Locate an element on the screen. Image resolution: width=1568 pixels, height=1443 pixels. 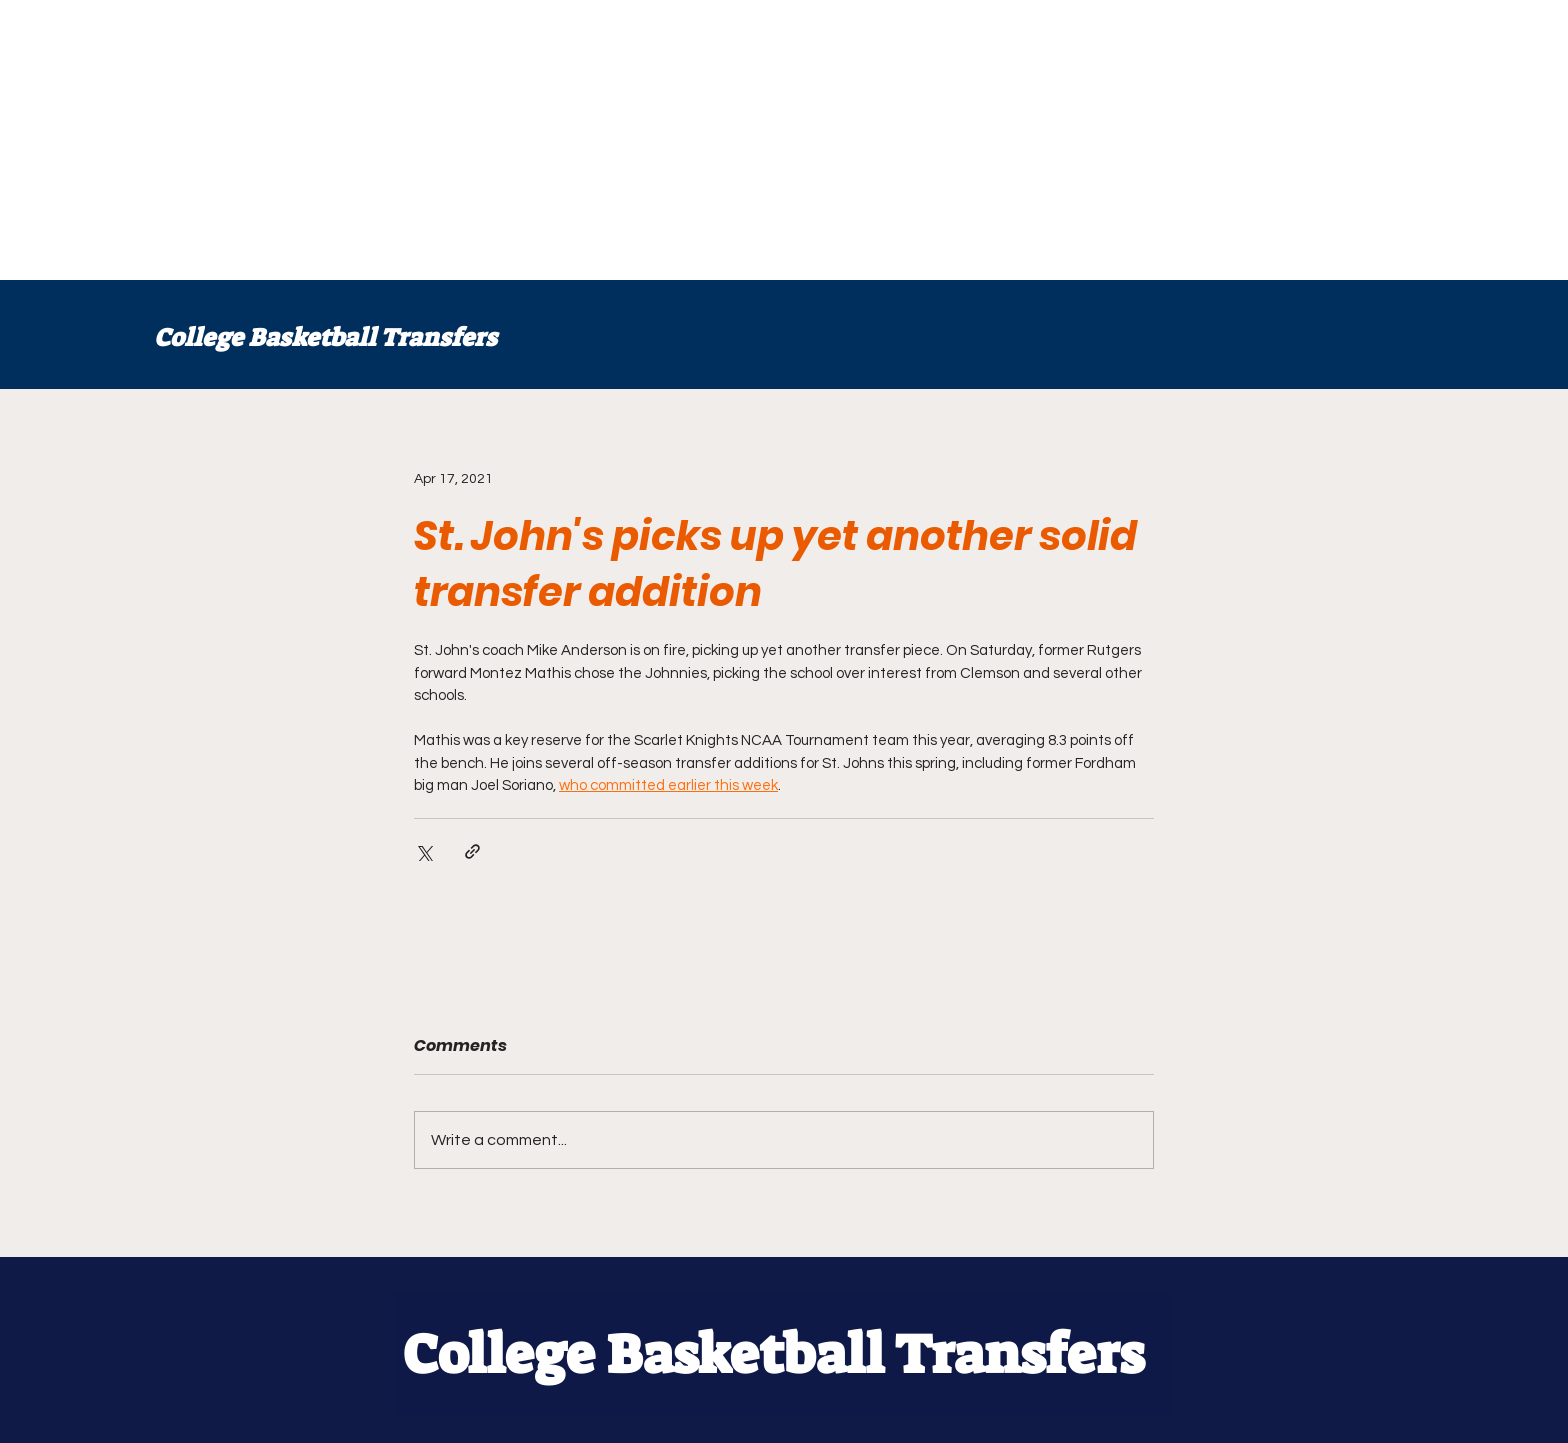
[Share via X (Twitter)] is located at coordinates (423, 851).